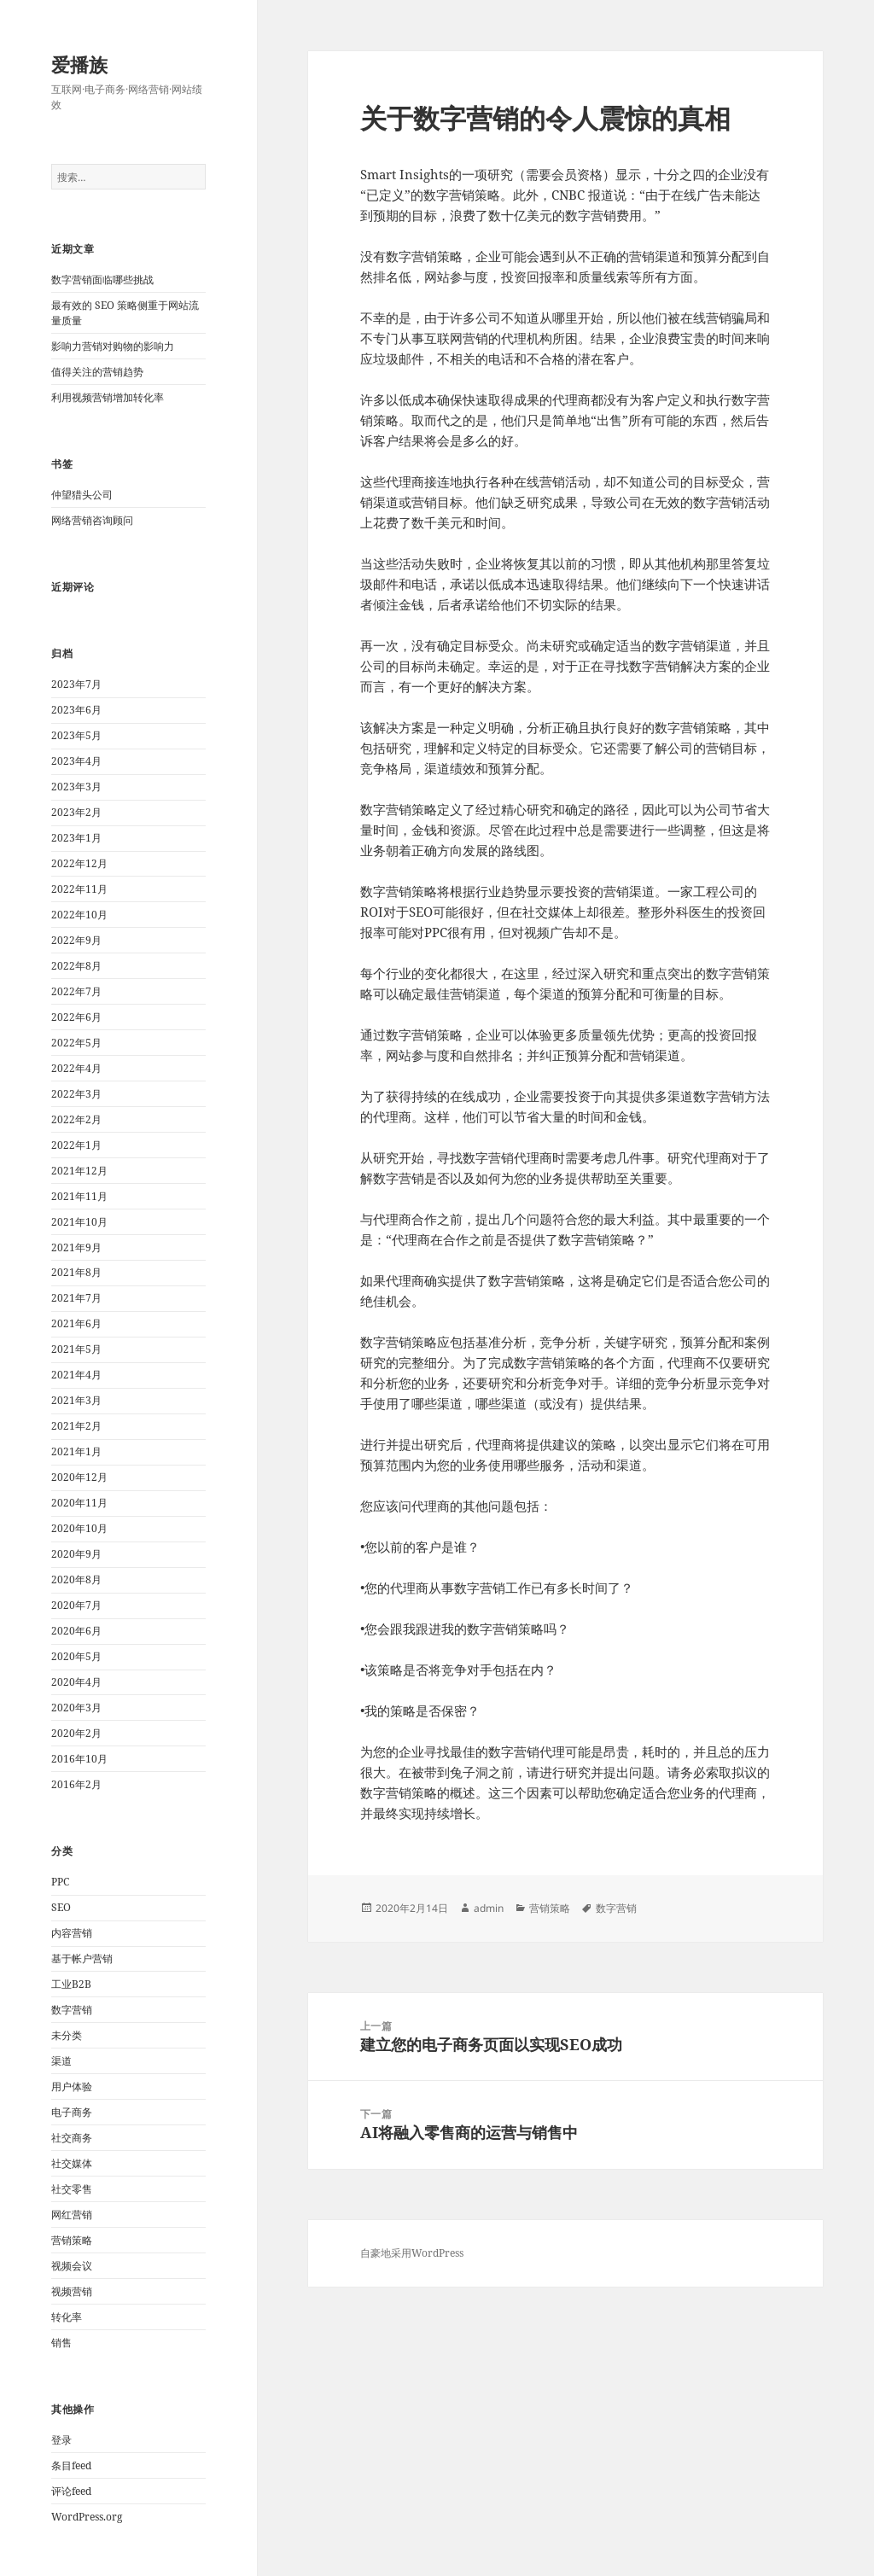  I want to click on 数字营销面临哪些挑战, so click(102, 279).